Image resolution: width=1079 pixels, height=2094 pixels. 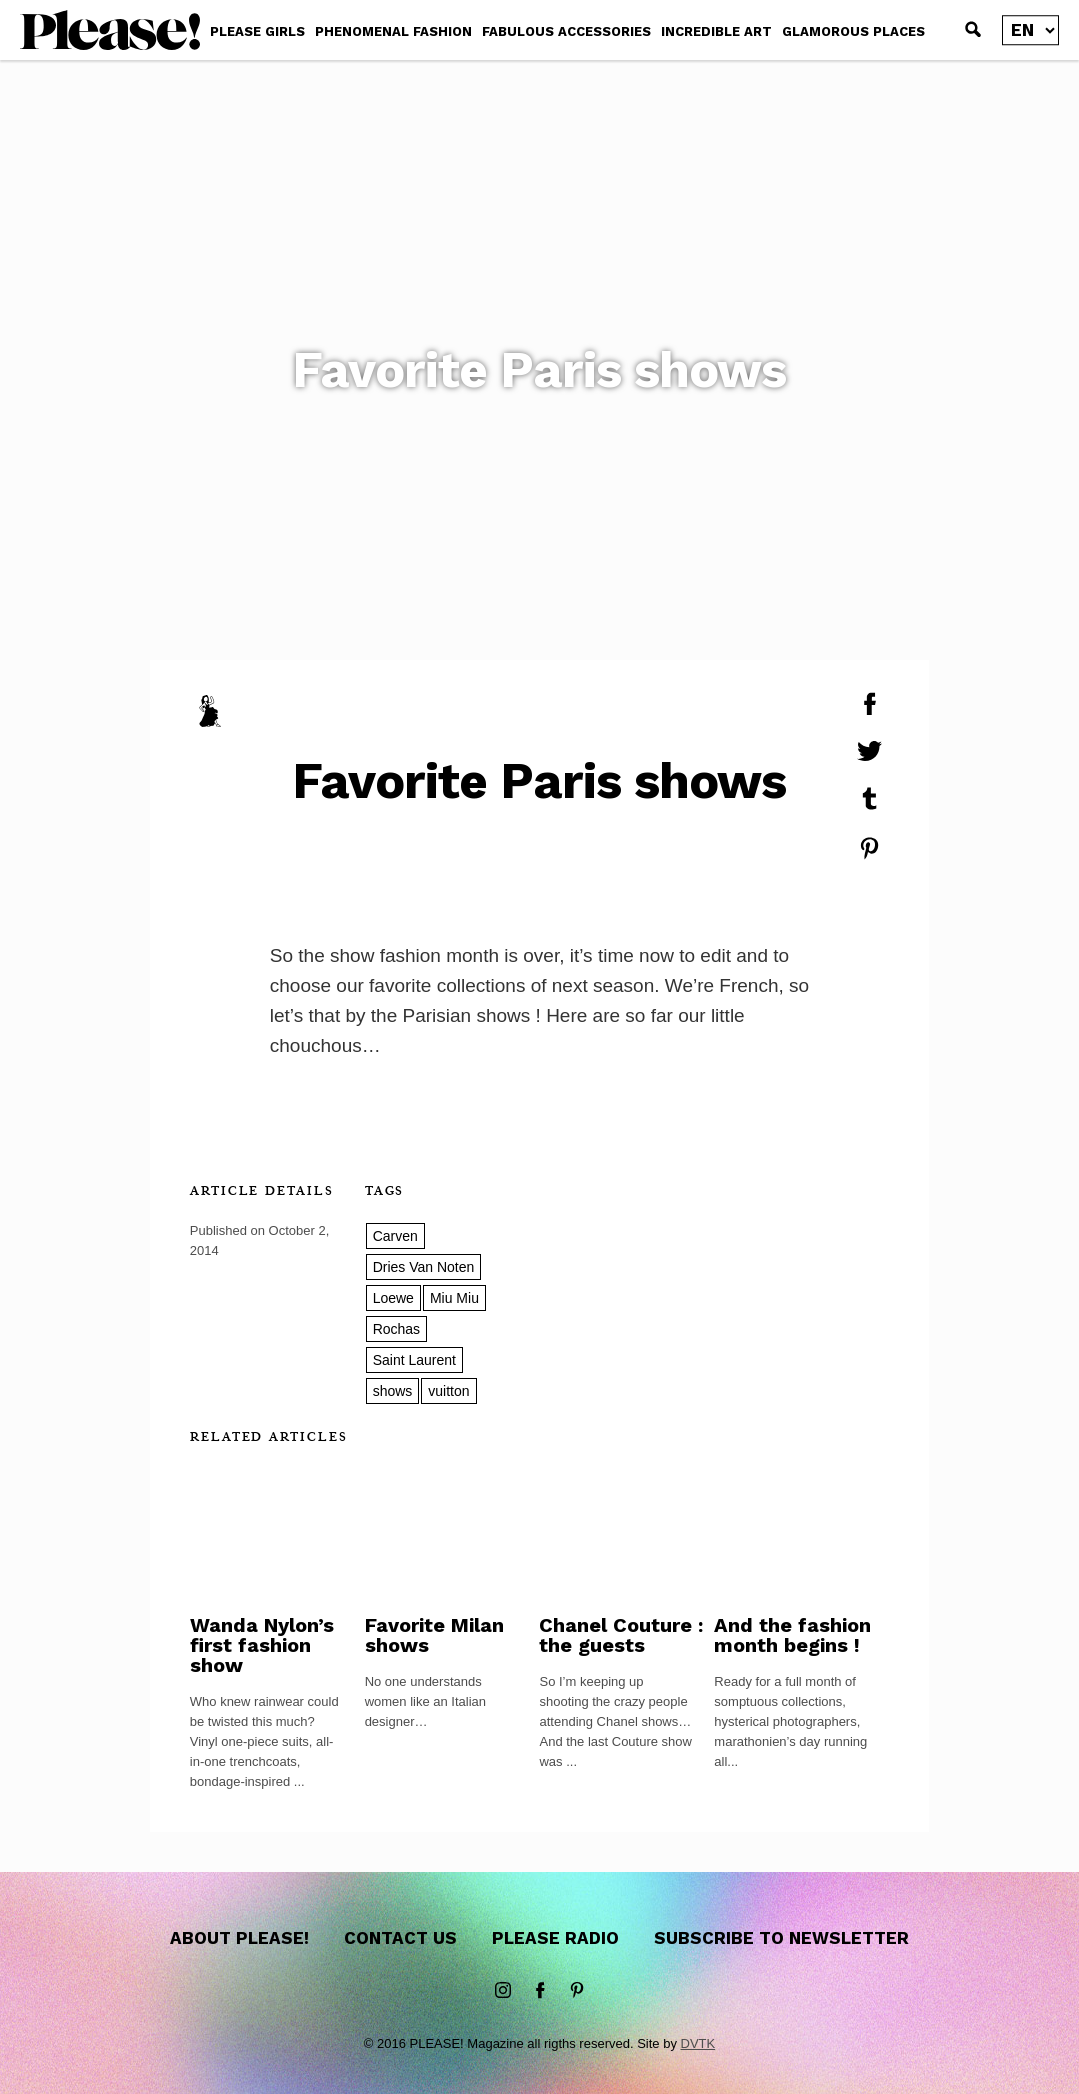 I want to click on DVTK, so click(x=698, y=2043).